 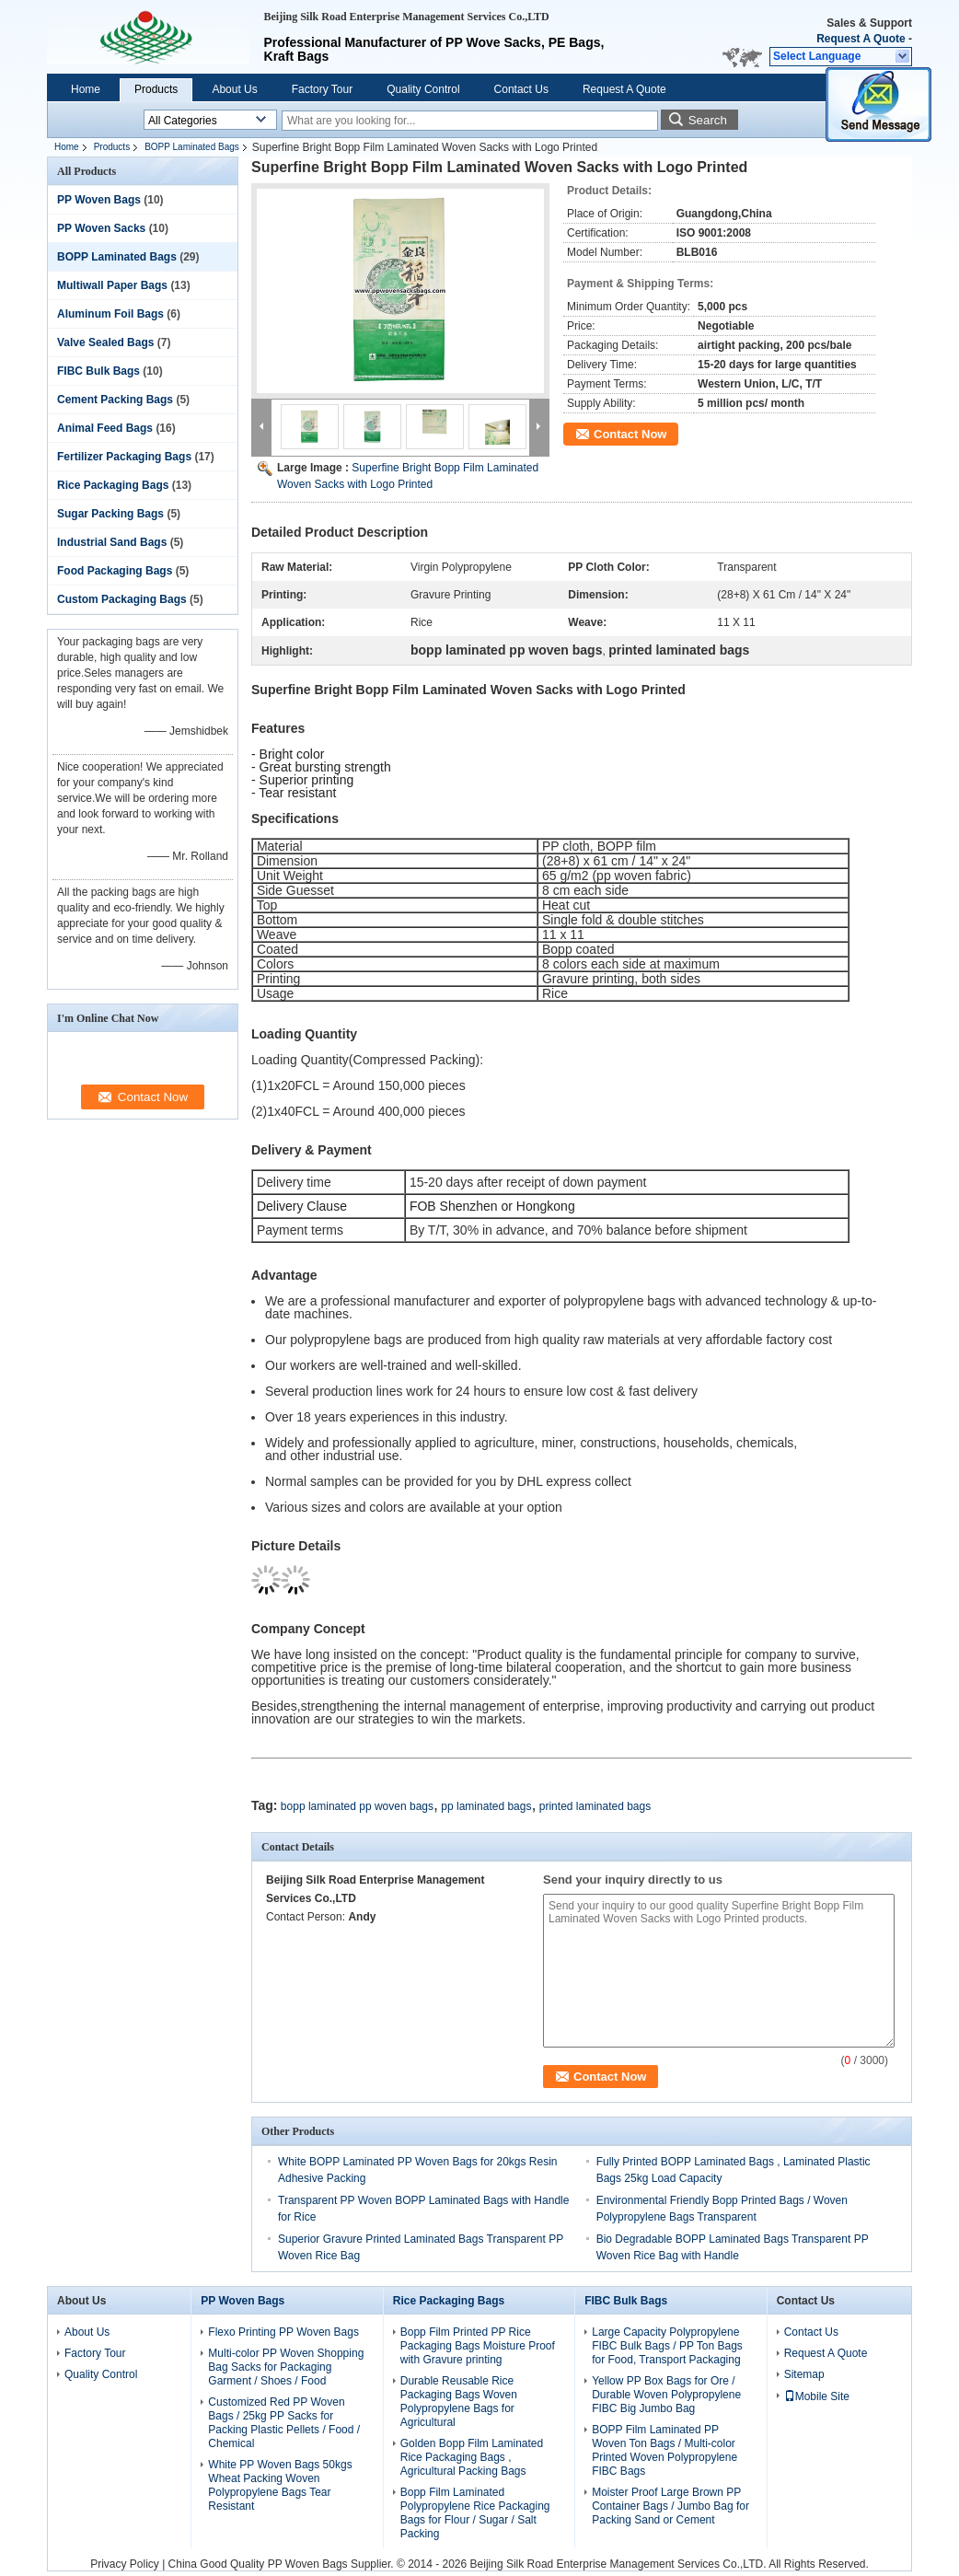 I want to click on printed laminated bags, so click(x=595, y=1806).